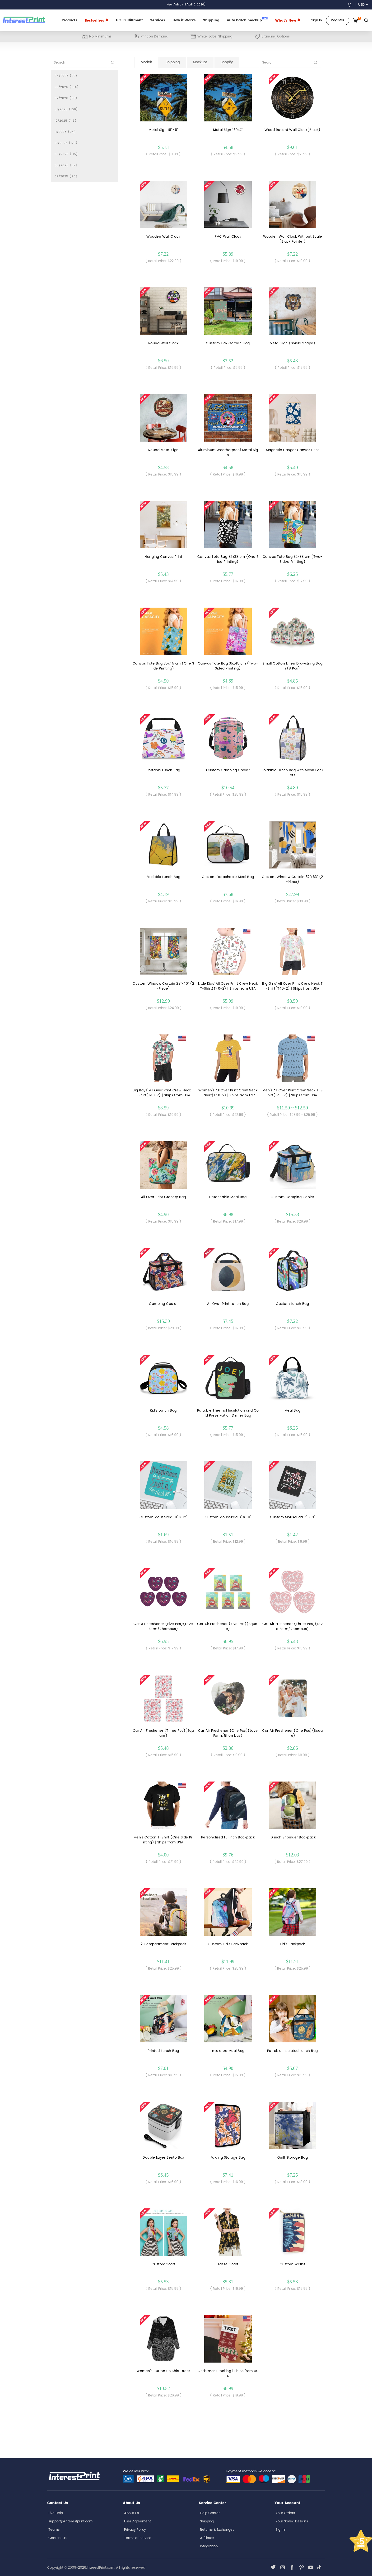 This screenshot has width=372, height=2576. Describe the element at coordinates (228, 666) in the screenshot. I see `Canvas Tote Bag 35x45 cm (Two-Sided Printing)` at that location.